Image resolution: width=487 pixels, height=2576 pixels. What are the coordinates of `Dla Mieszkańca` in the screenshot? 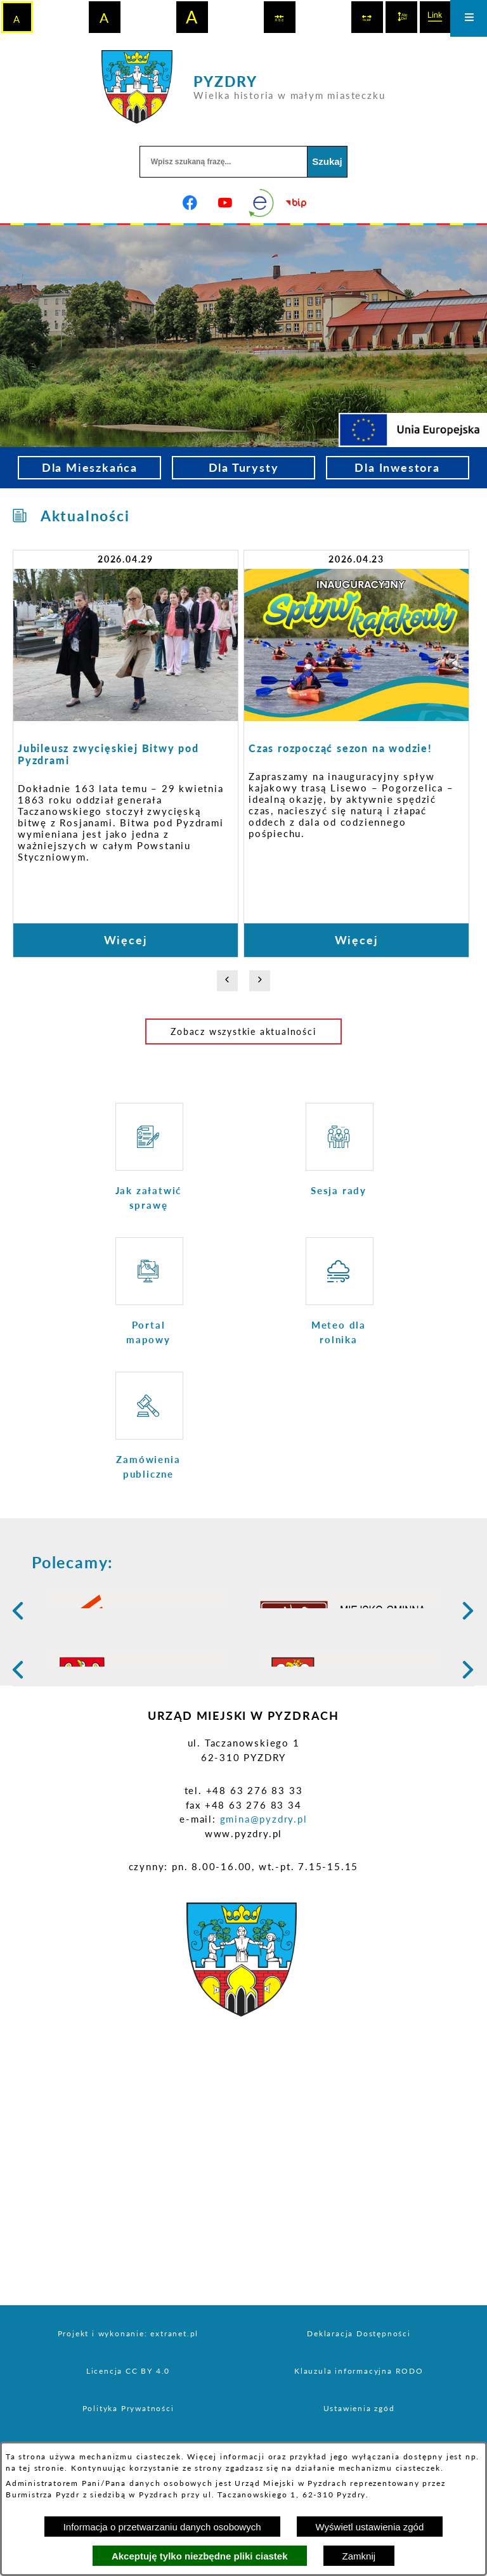 It's located at (90, 467).